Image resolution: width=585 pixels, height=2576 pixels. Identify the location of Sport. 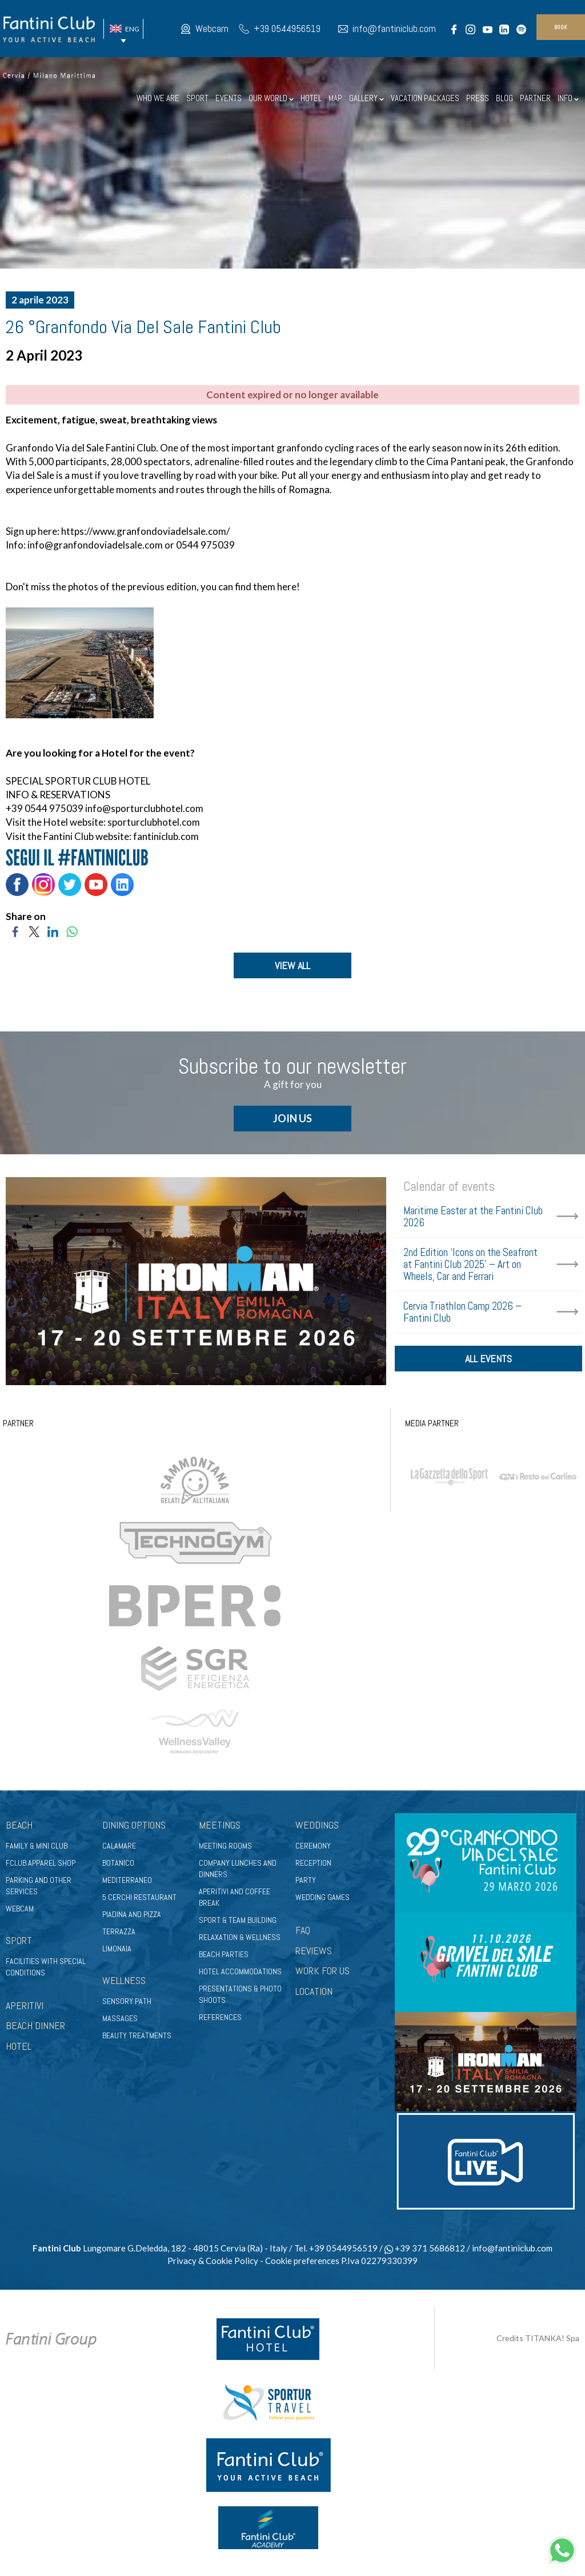
(19, 1940).